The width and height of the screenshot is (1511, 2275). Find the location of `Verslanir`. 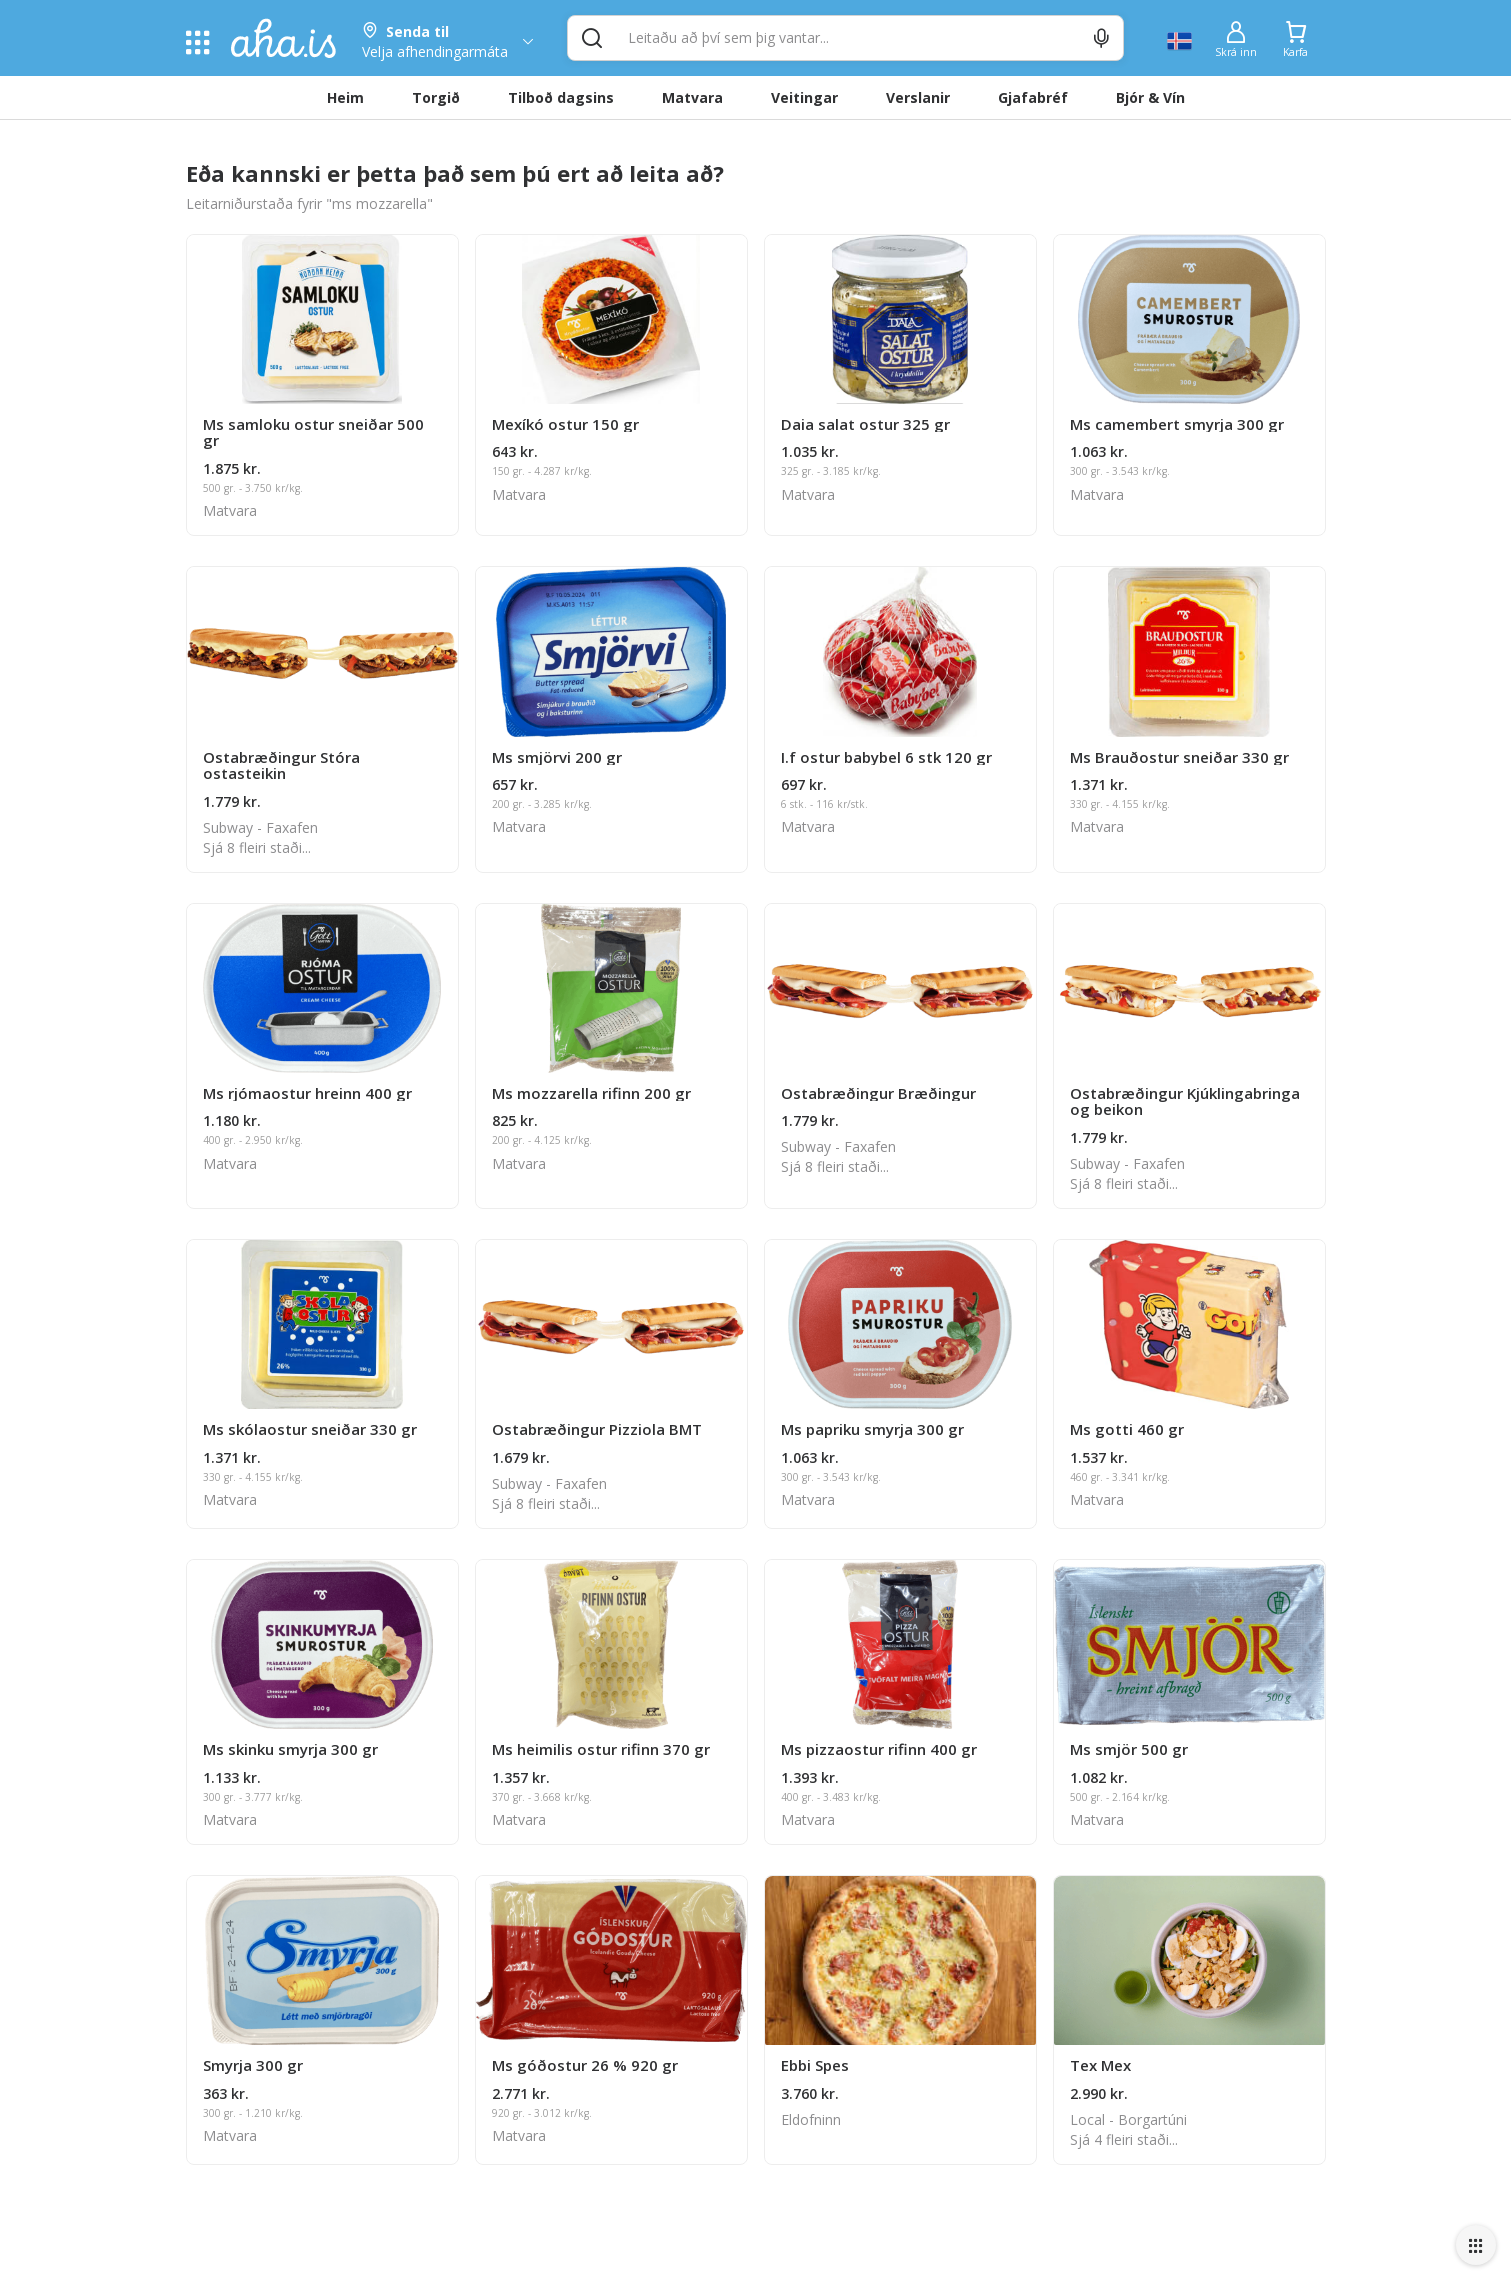

Verslanir is located at coordinates (918, 97).